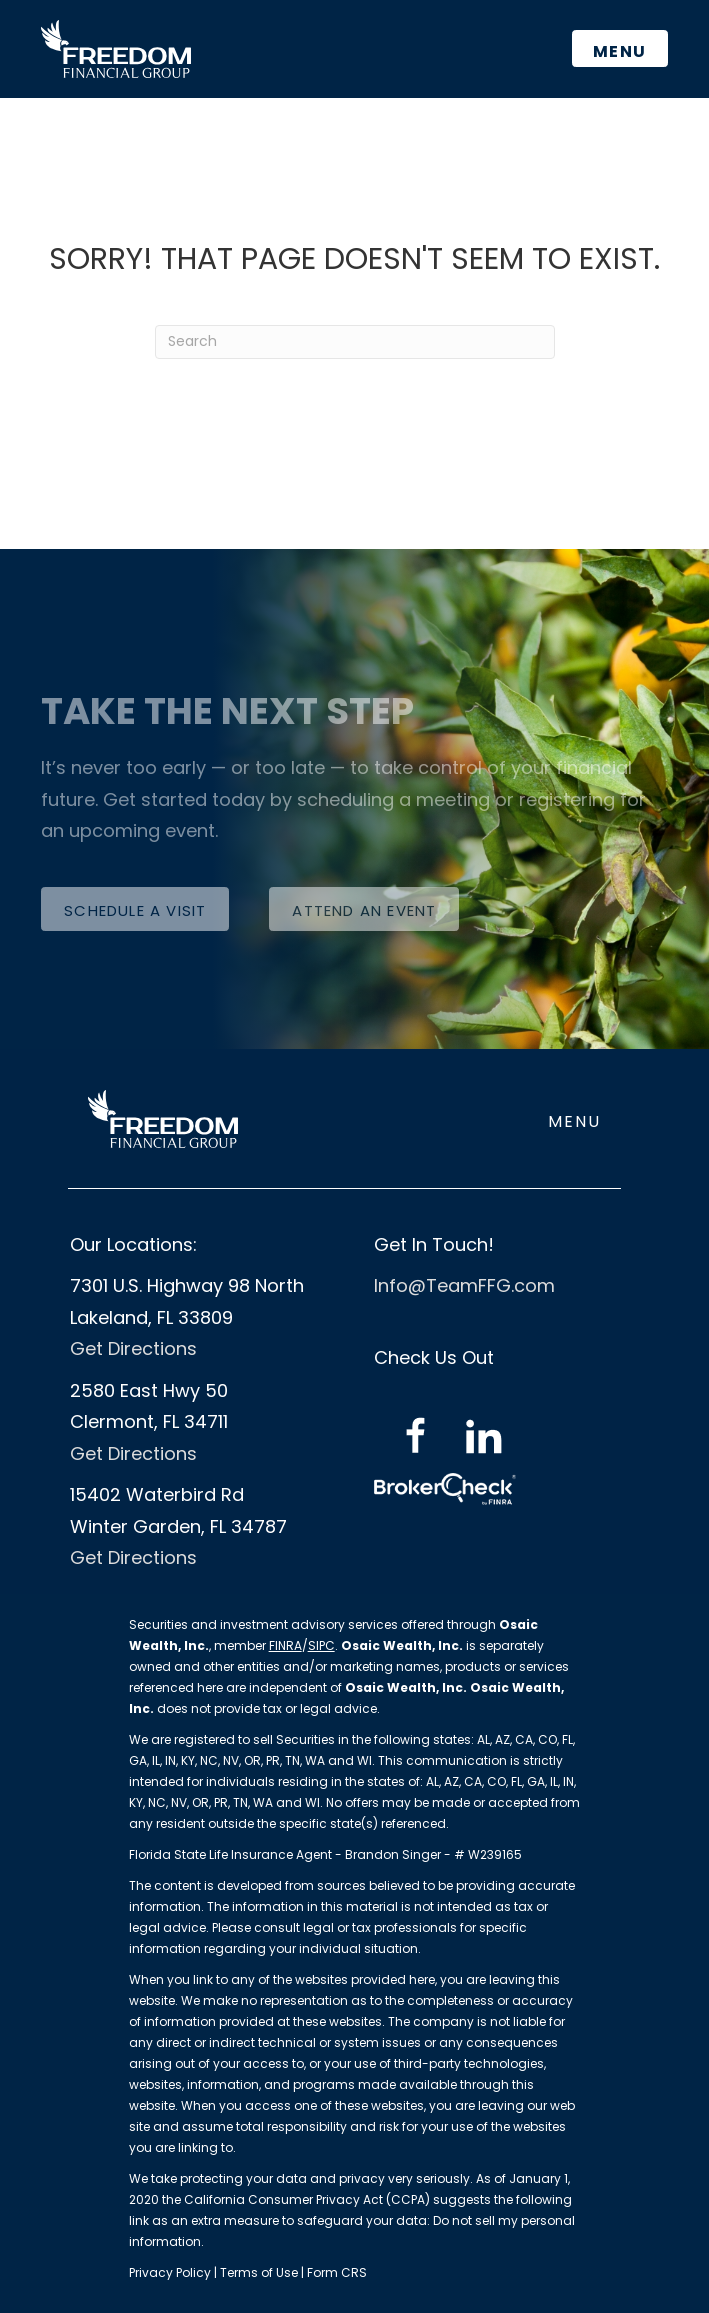 This screenshot has height=2313, width=709. I want to click on SIPC, so click(321, 1645).